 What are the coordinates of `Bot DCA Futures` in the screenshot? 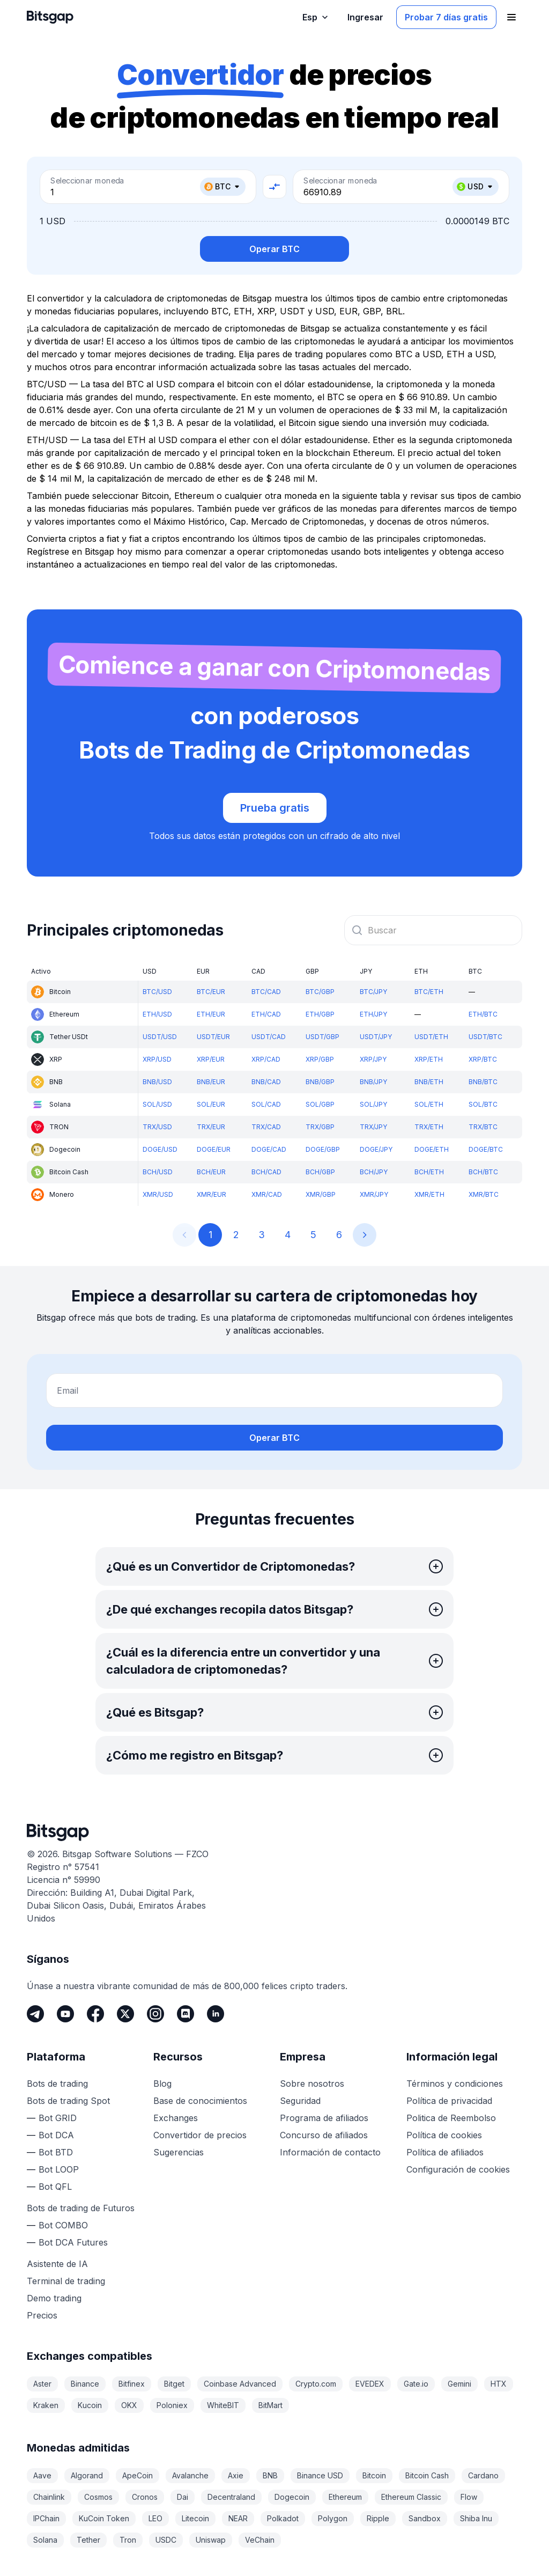 It's located at (73, 2242).